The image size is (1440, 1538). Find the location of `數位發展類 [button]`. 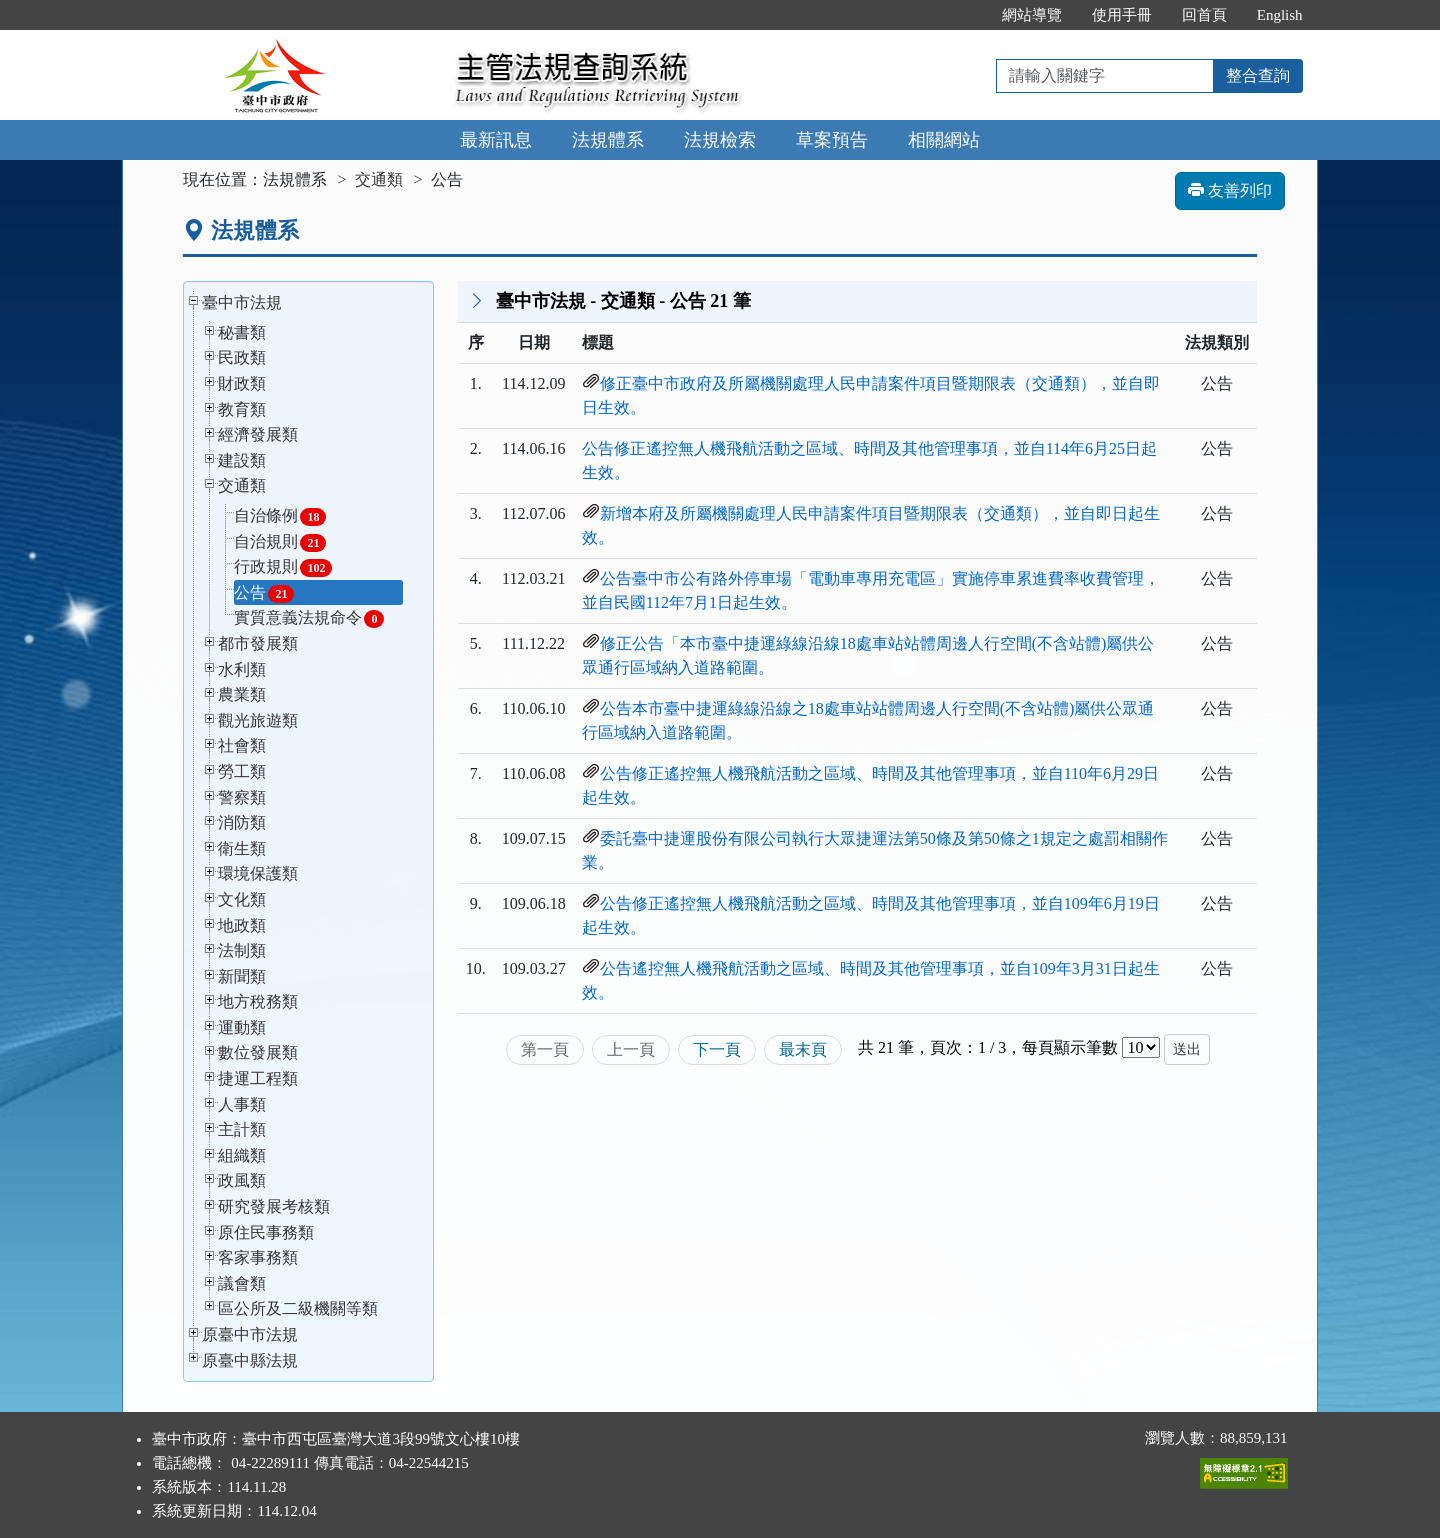

數位發展類 [button] is located at coordinates (258, 1052).